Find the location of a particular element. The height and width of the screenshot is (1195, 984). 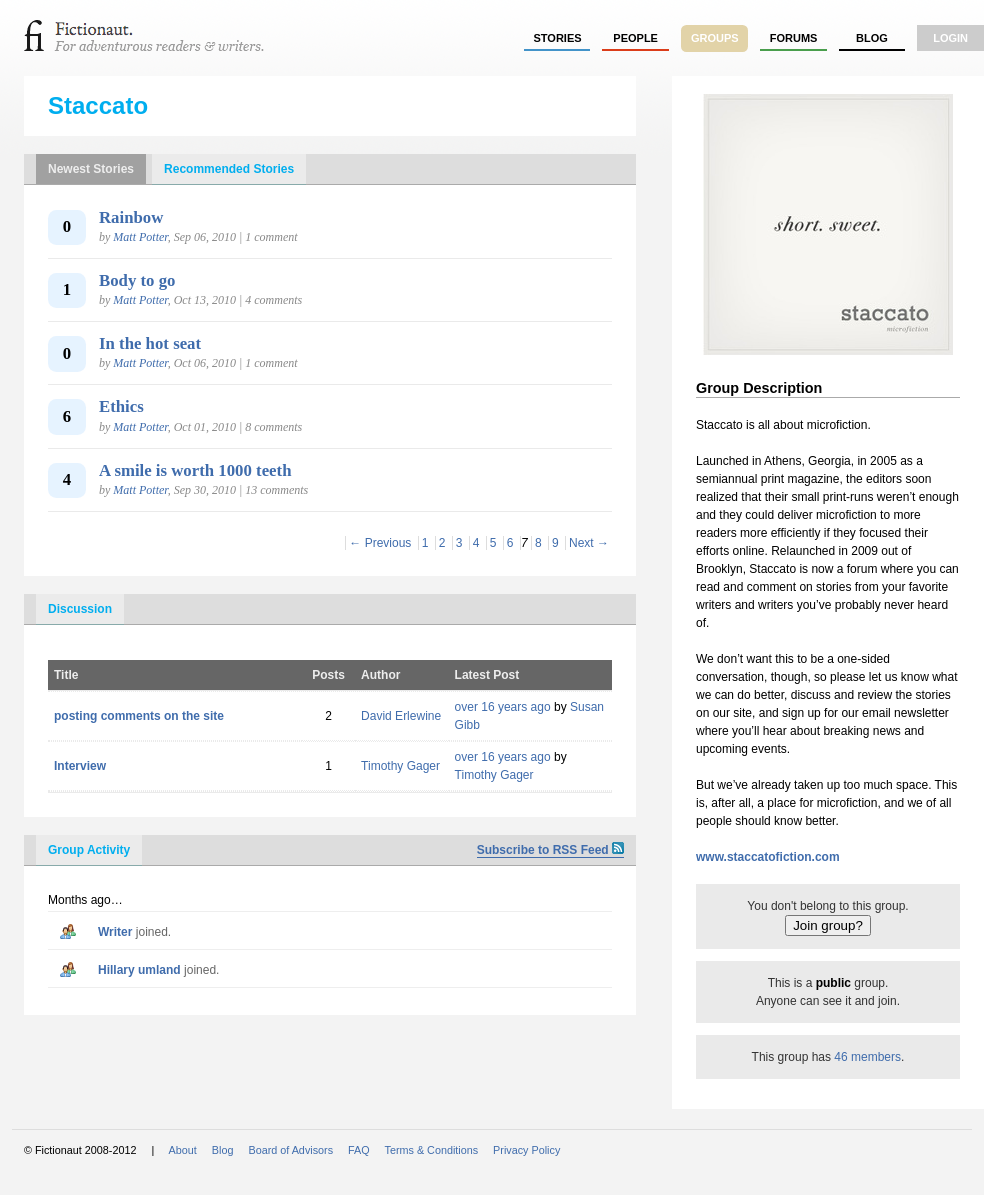

over 16 years ago is located at coordinates (503, 707).